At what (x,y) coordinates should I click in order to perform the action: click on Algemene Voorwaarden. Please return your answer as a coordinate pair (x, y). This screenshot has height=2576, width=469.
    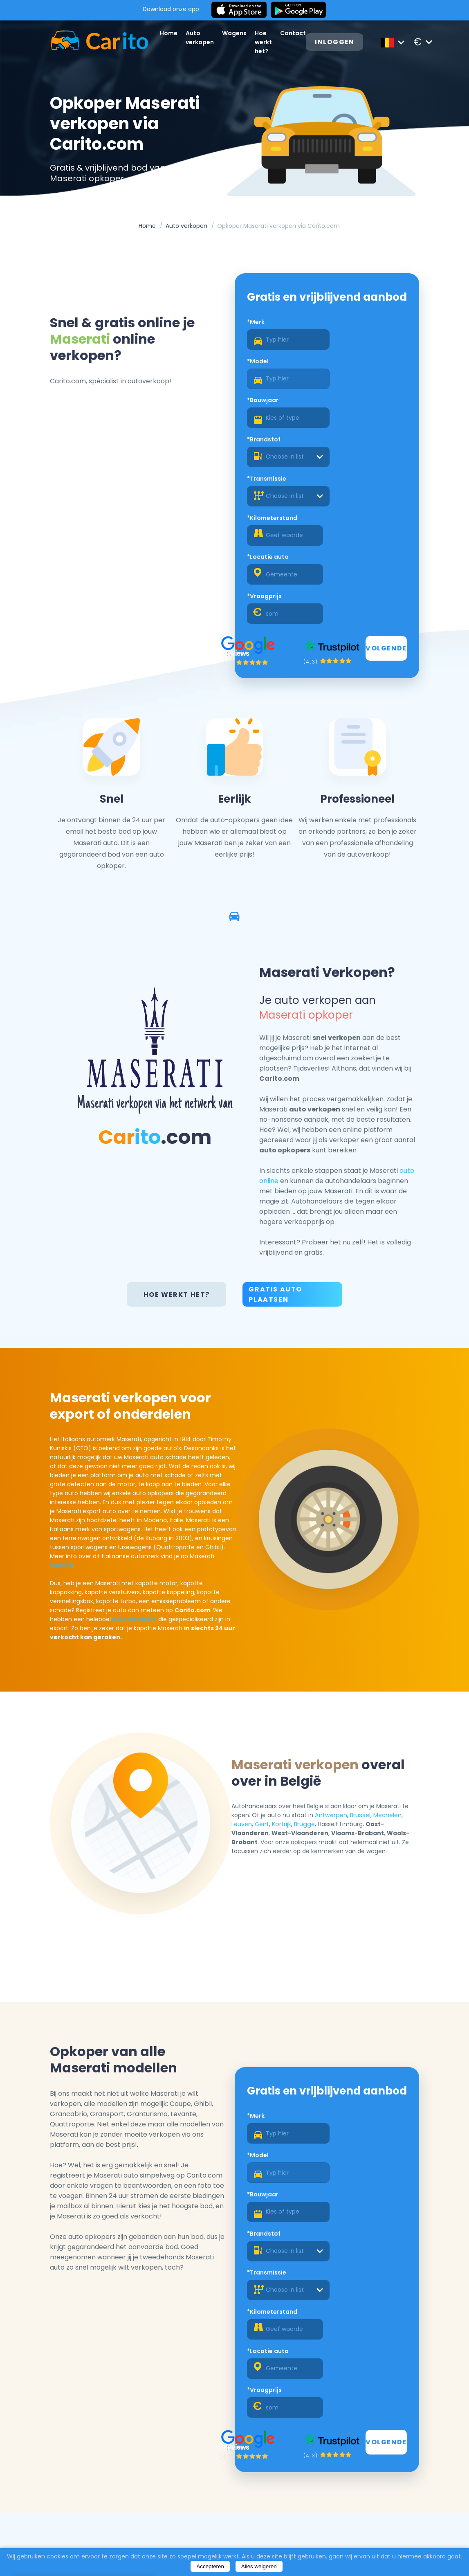
    Looking at the image, I should click on (261, 2509).